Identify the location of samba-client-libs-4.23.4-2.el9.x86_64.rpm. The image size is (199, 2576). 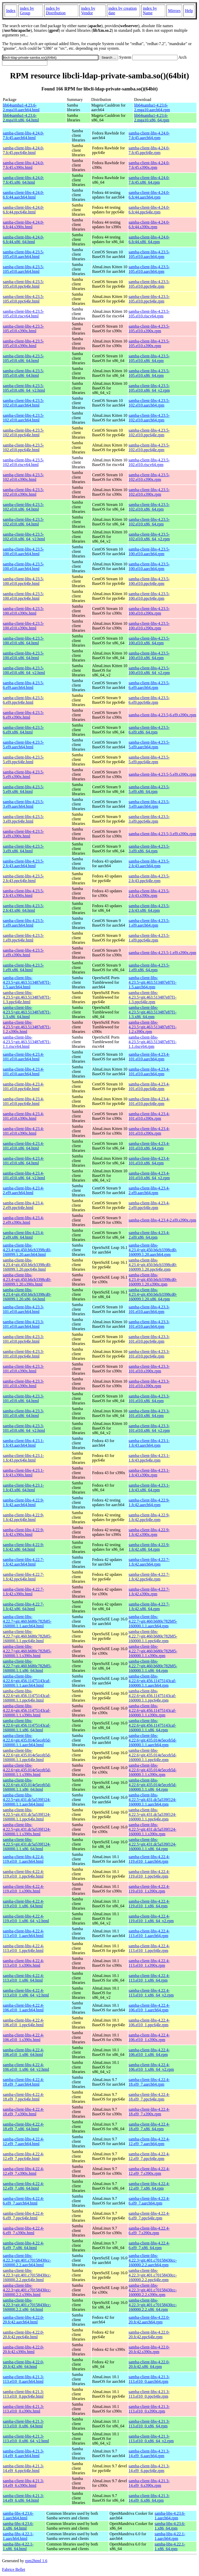
(149, 1234).